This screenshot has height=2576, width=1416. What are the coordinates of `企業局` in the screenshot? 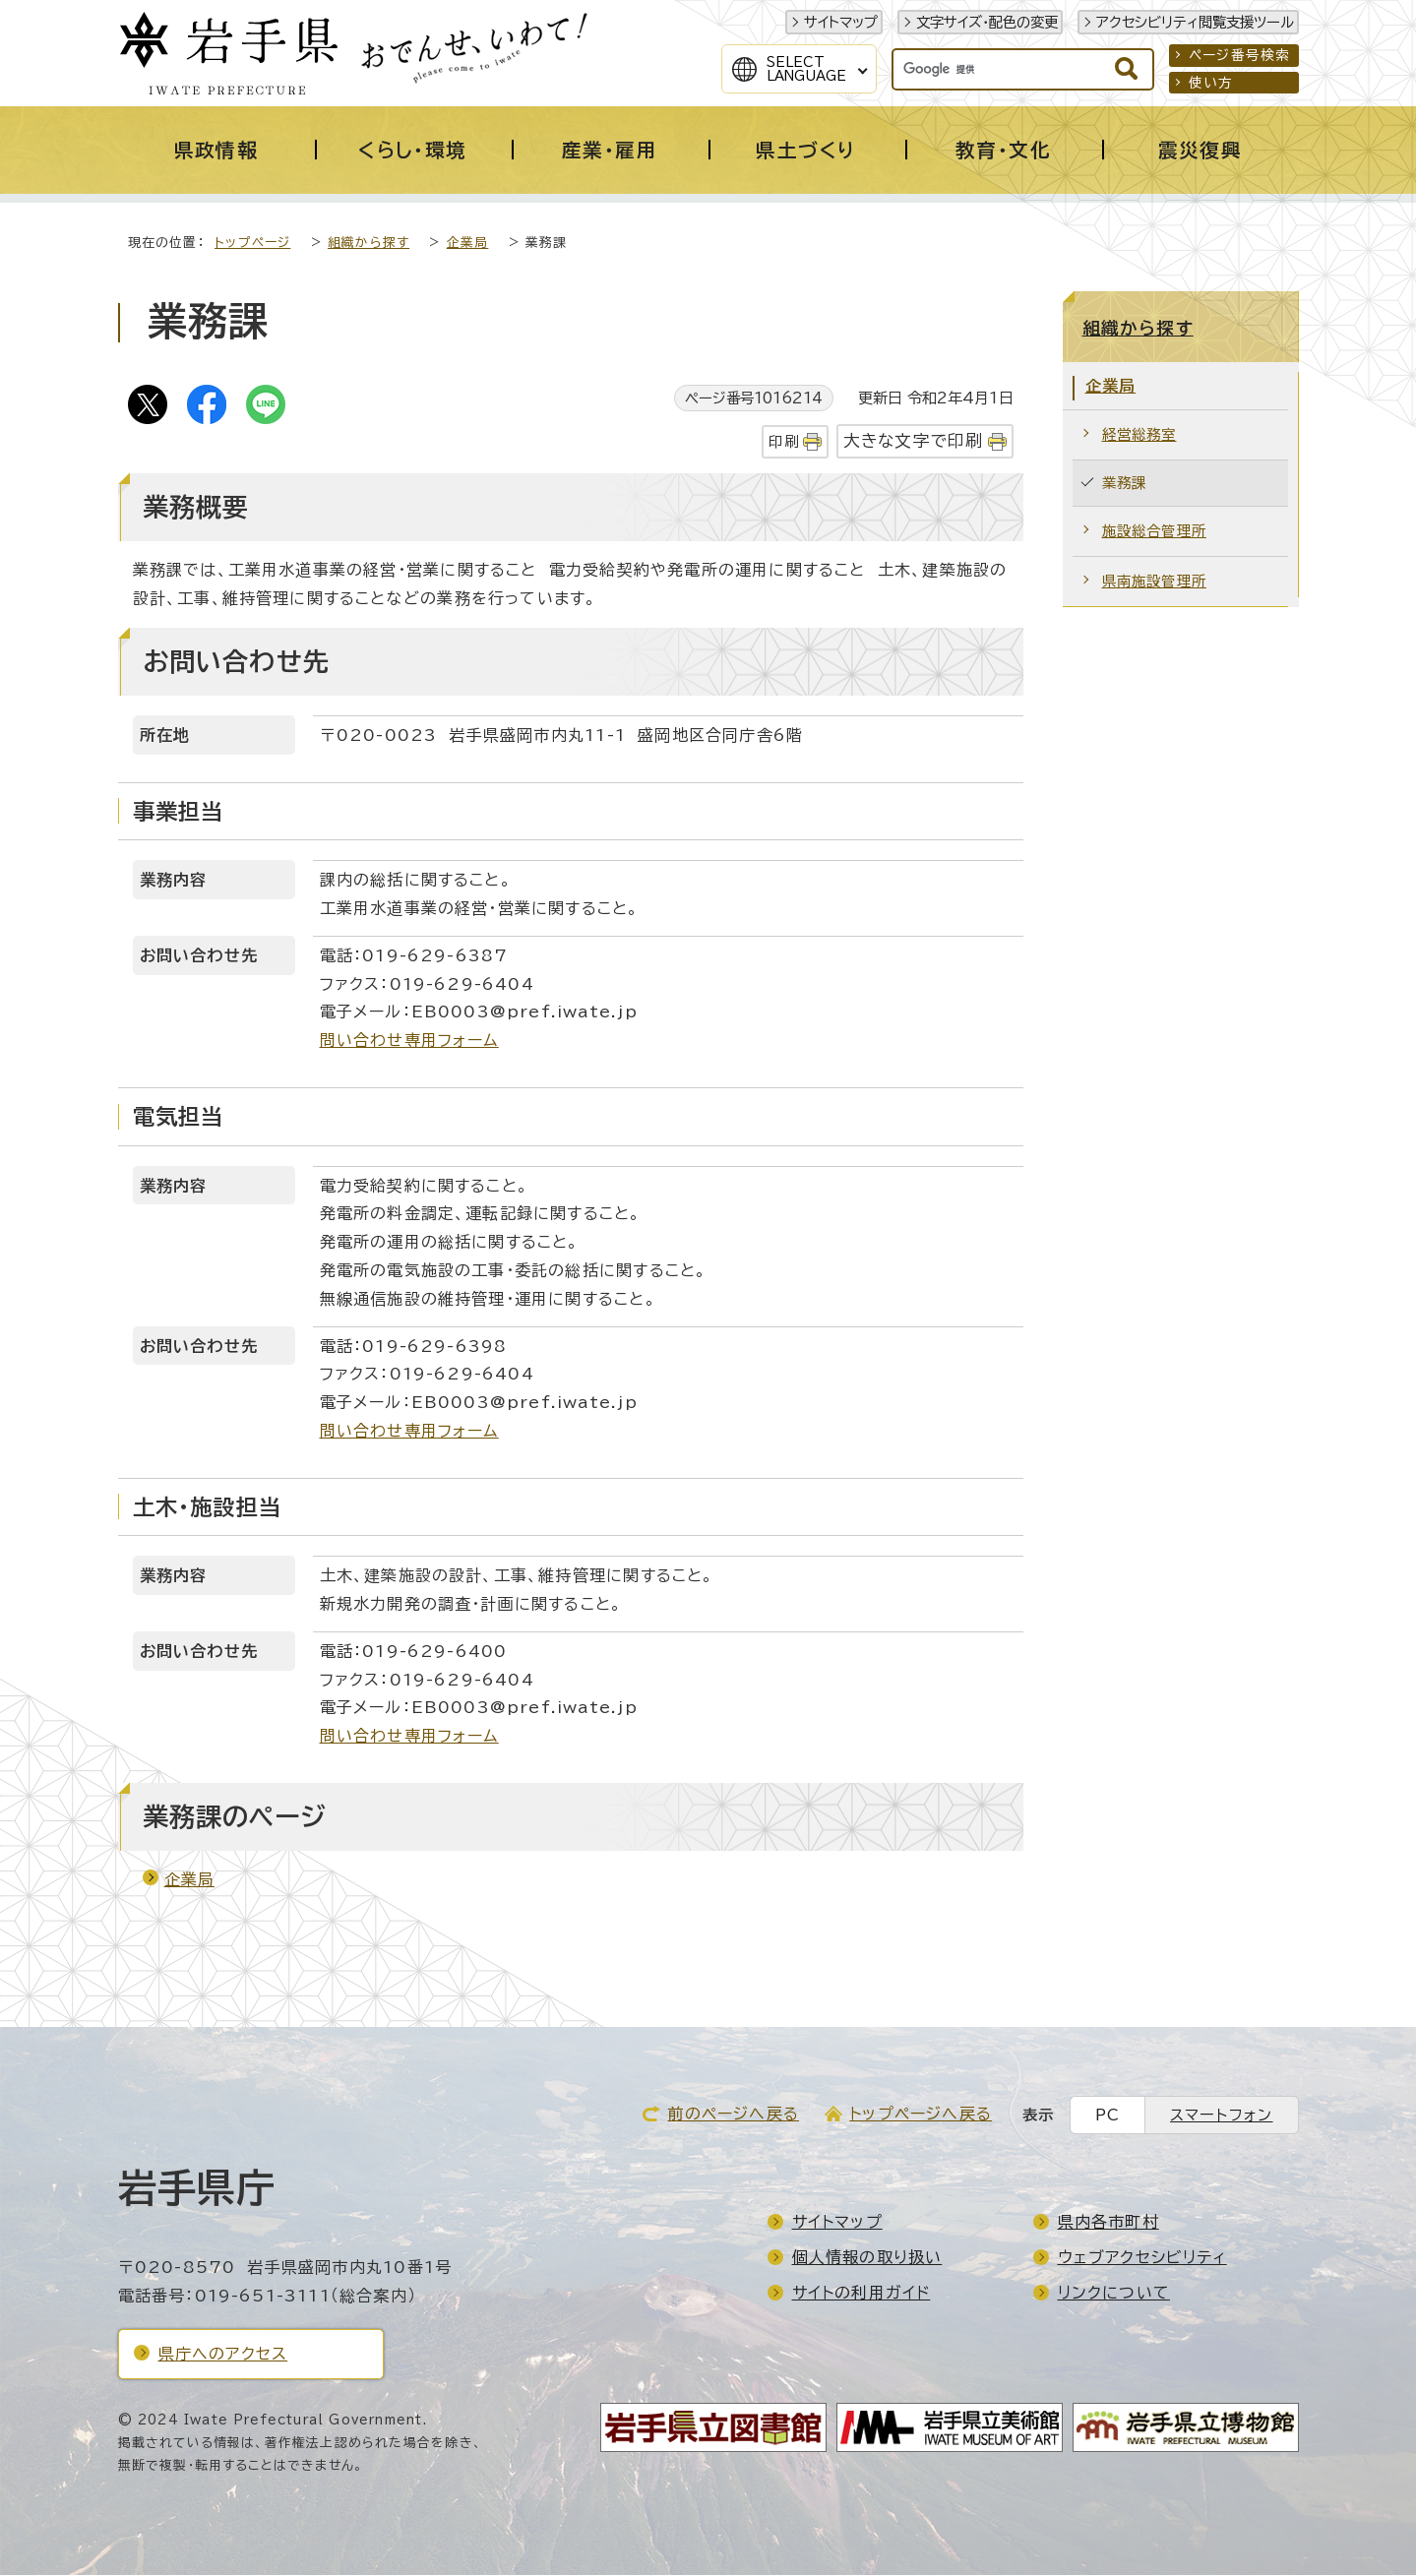 It's located at (468, 243).